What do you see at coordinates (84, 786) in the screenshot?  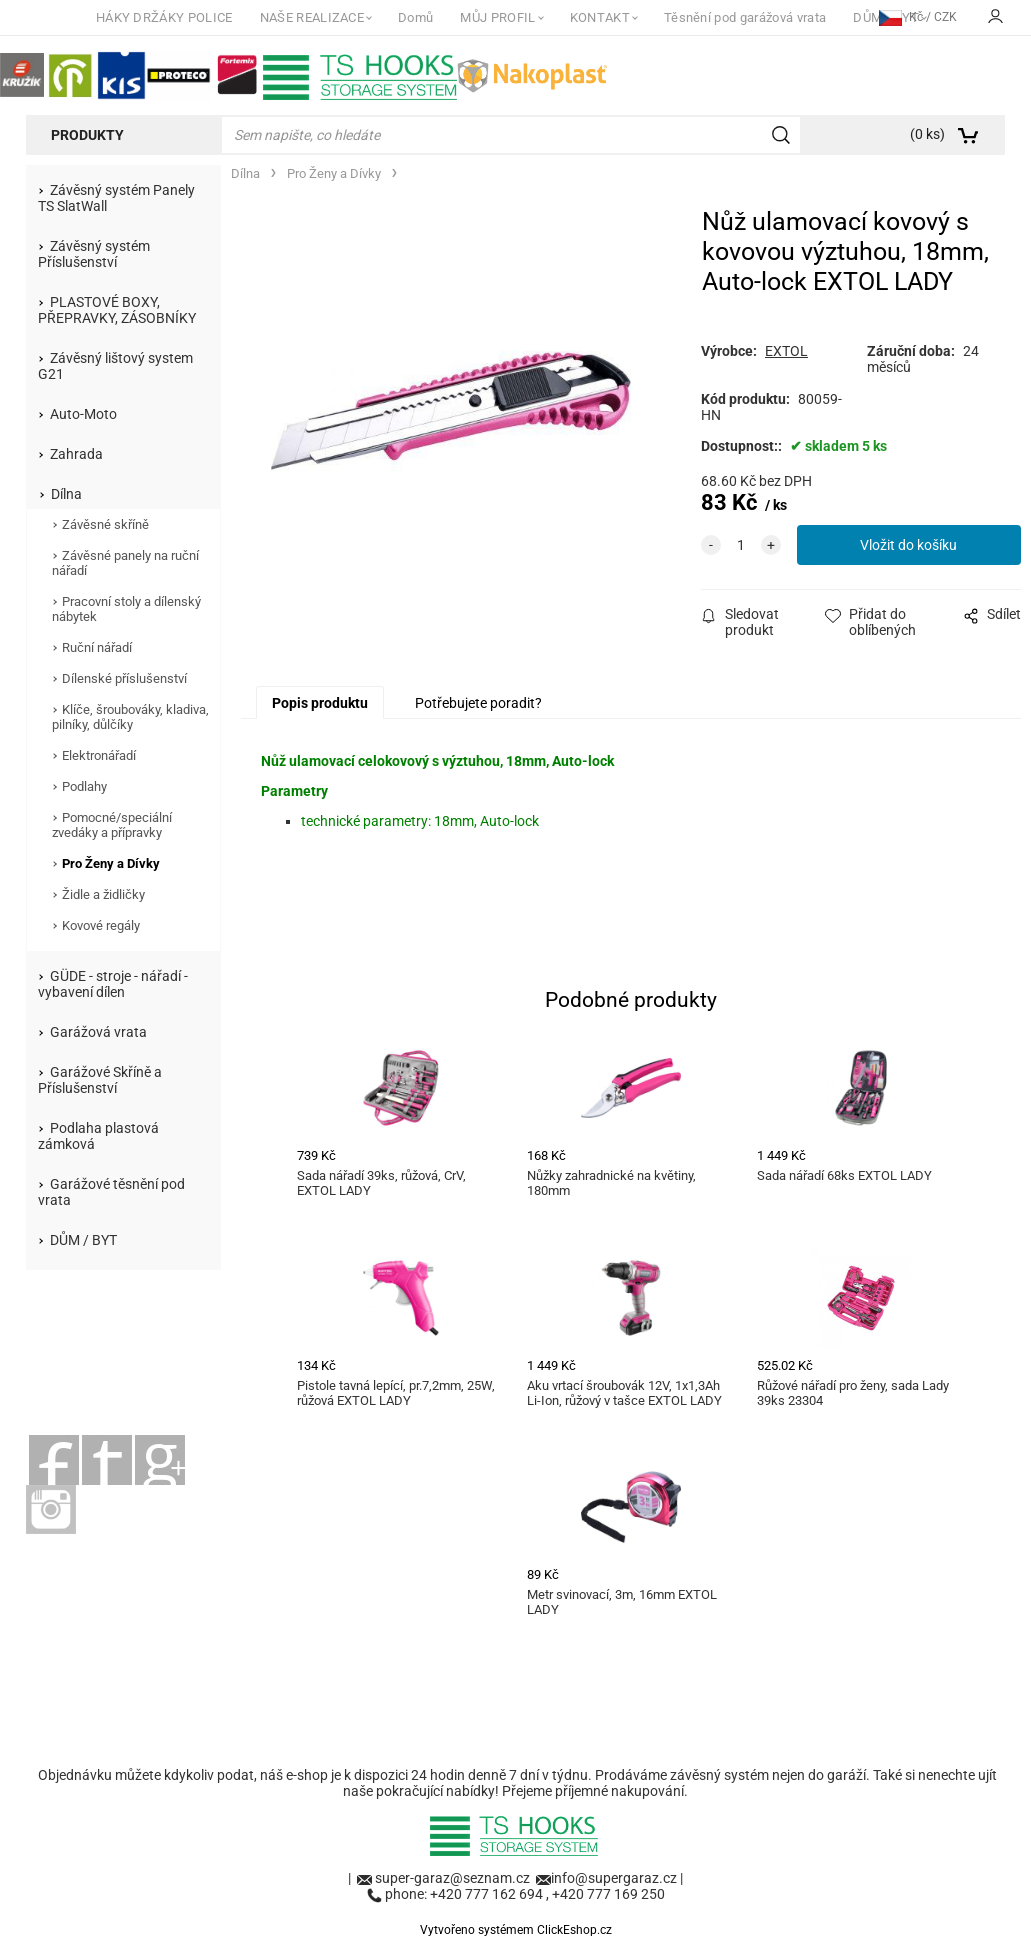 I see `Podlahy` at bounding box center [84, 786].